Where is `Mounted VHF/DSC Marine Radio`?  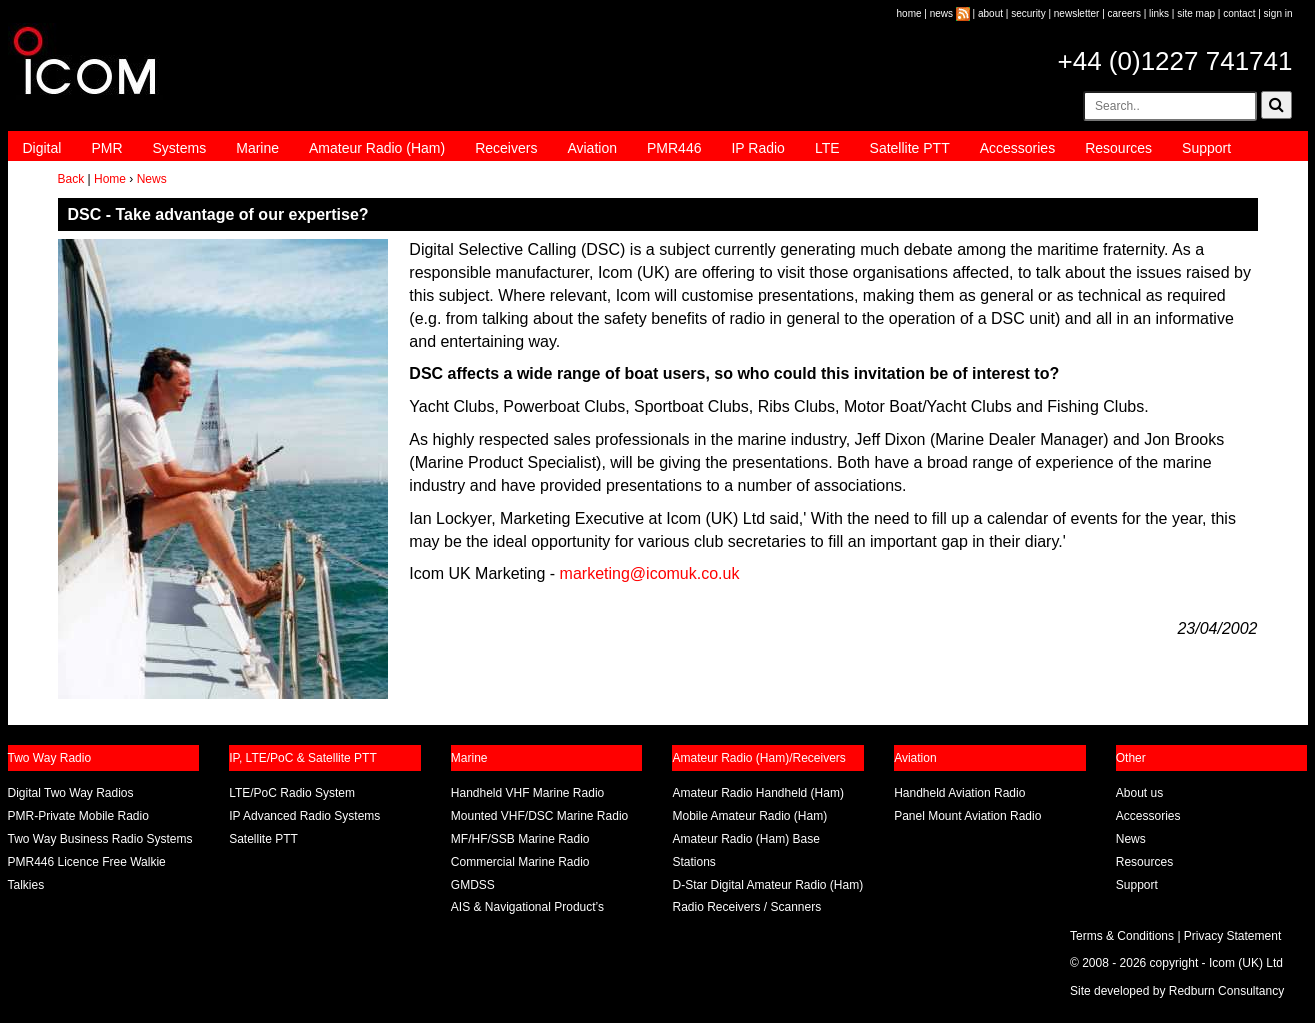
Mounted VHF/DSC Marine Radio is located at coordinates (539, 816).